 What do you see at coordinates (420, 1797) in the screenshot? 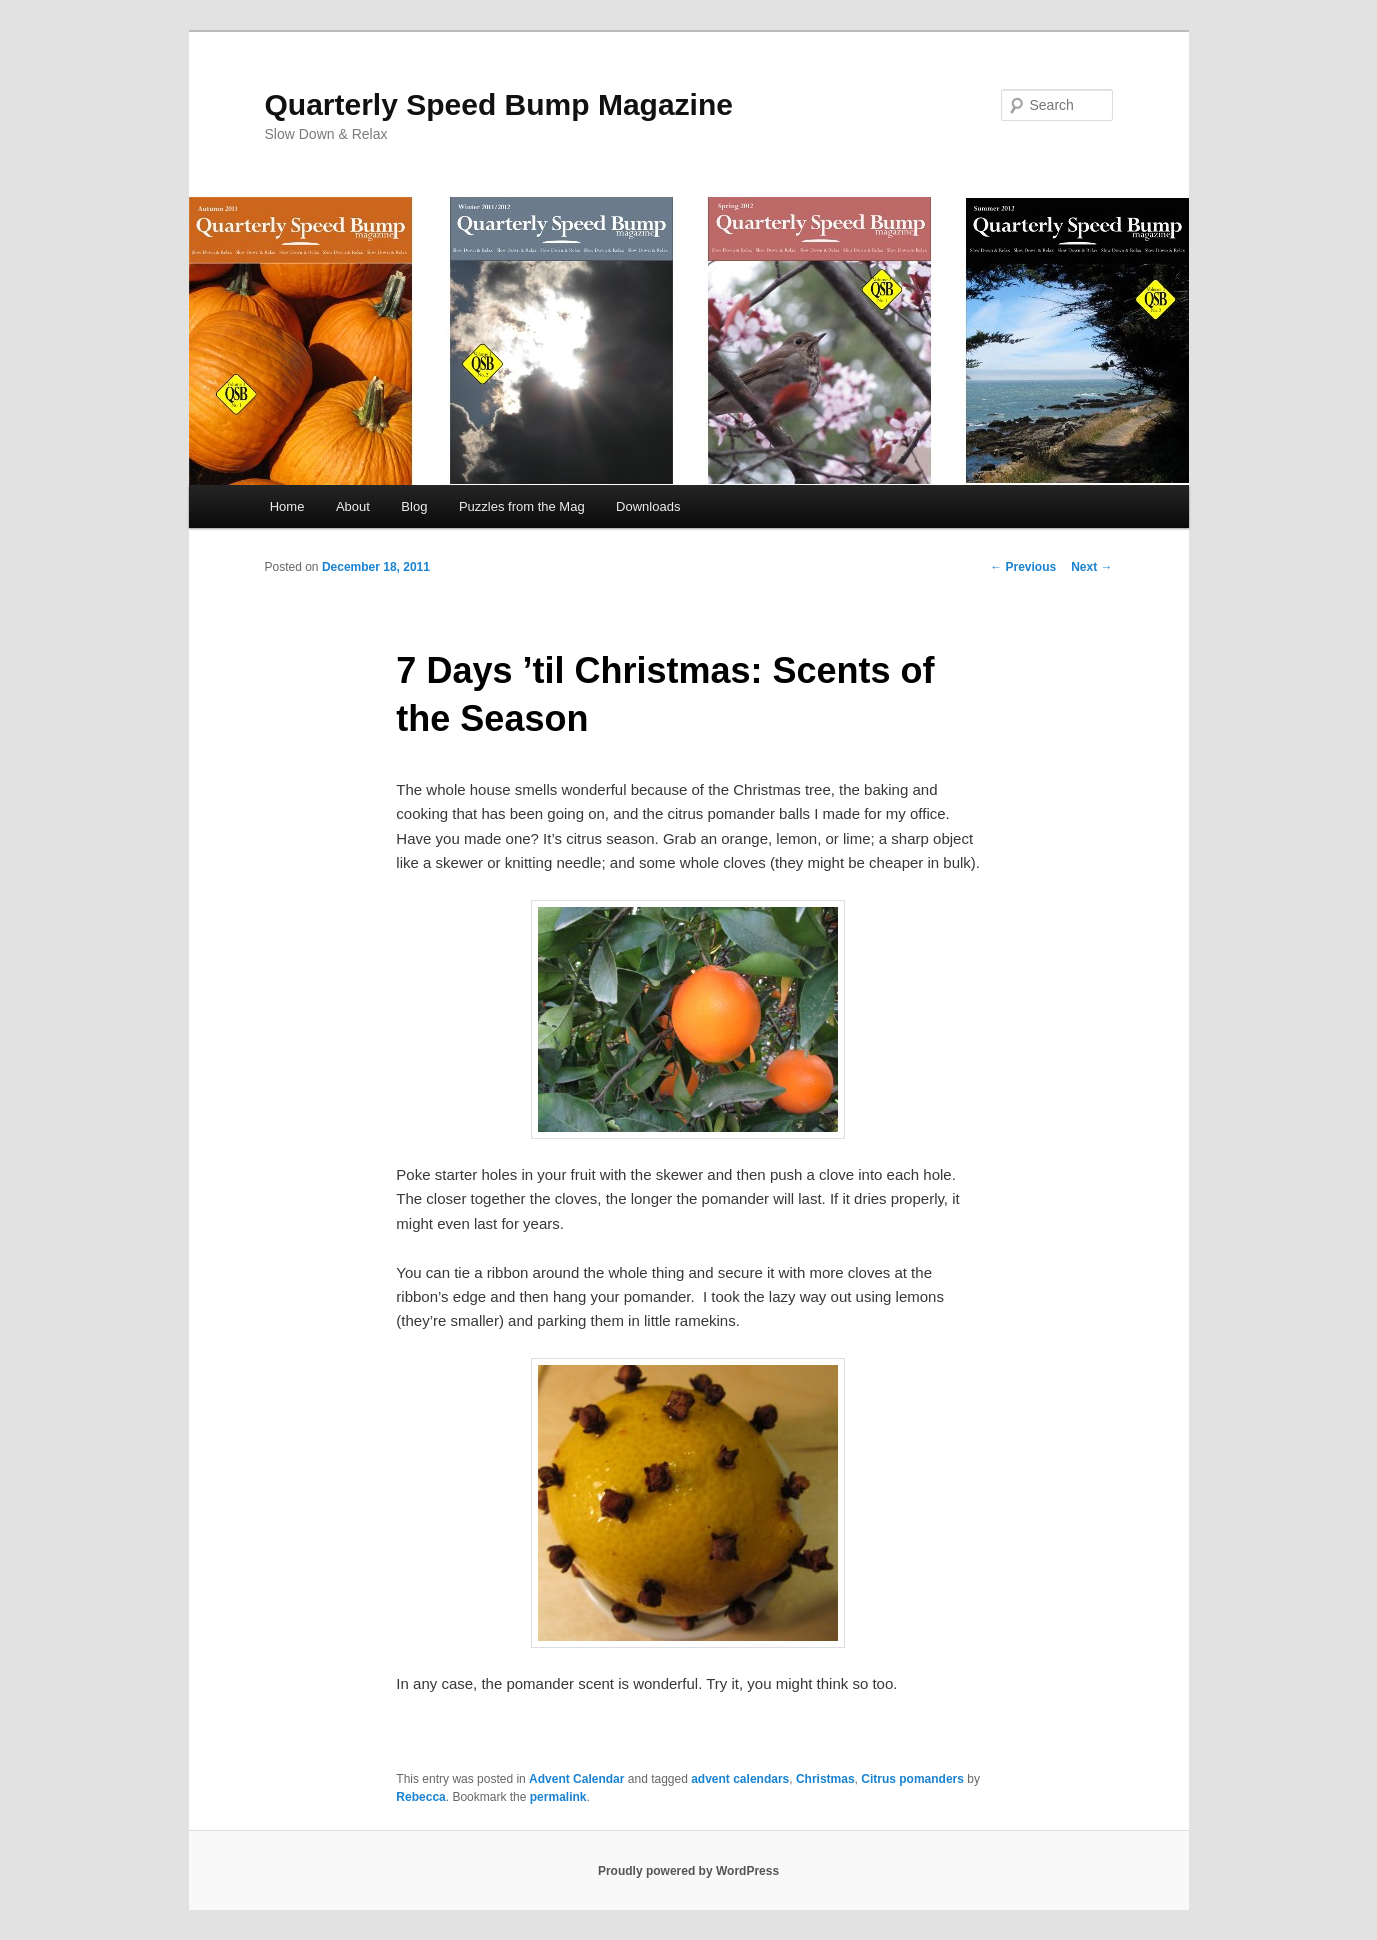
I see `Rebecca` at bounding box center [420, 1797].